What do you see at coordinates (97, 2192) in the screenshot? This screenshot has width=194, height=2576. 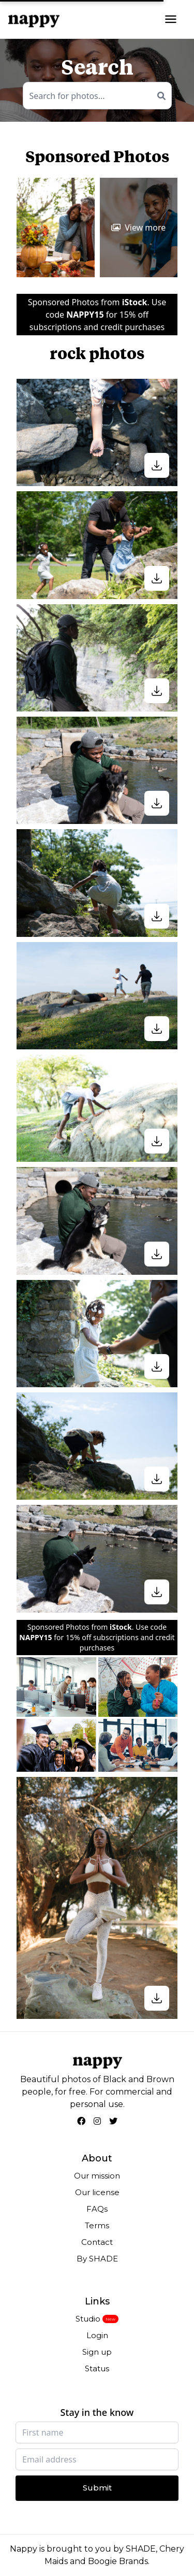 I see `Our license` at bounding box center [97, 2192].